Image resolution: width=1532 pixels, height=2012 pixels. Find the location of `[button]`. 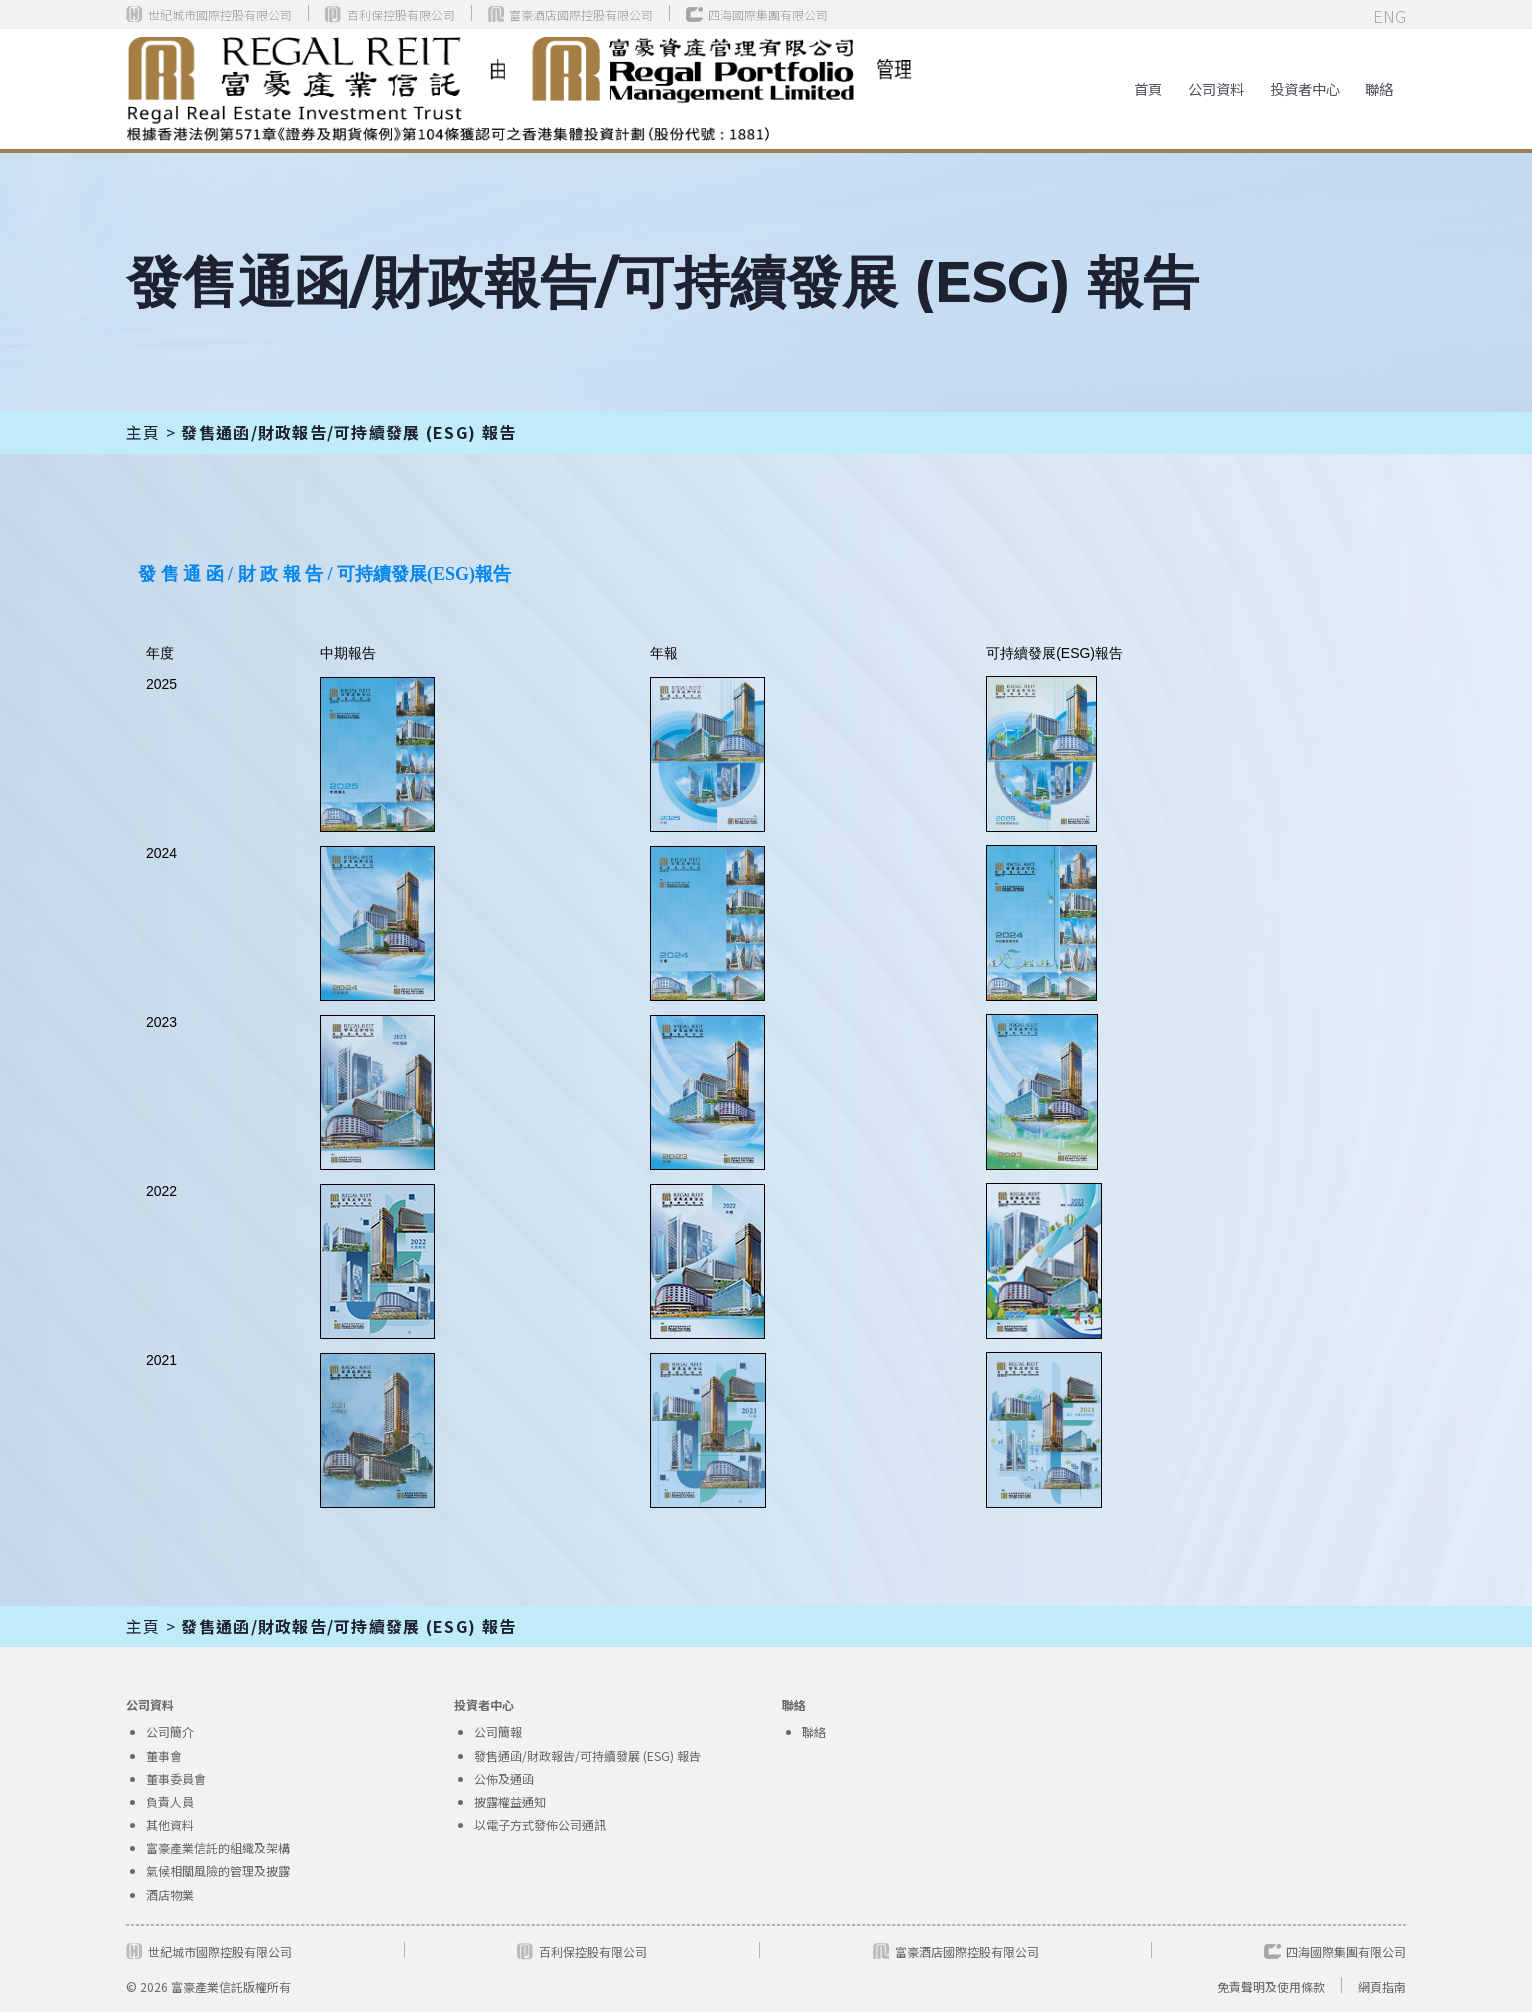

[button] is located at coordinates (1216, 88).